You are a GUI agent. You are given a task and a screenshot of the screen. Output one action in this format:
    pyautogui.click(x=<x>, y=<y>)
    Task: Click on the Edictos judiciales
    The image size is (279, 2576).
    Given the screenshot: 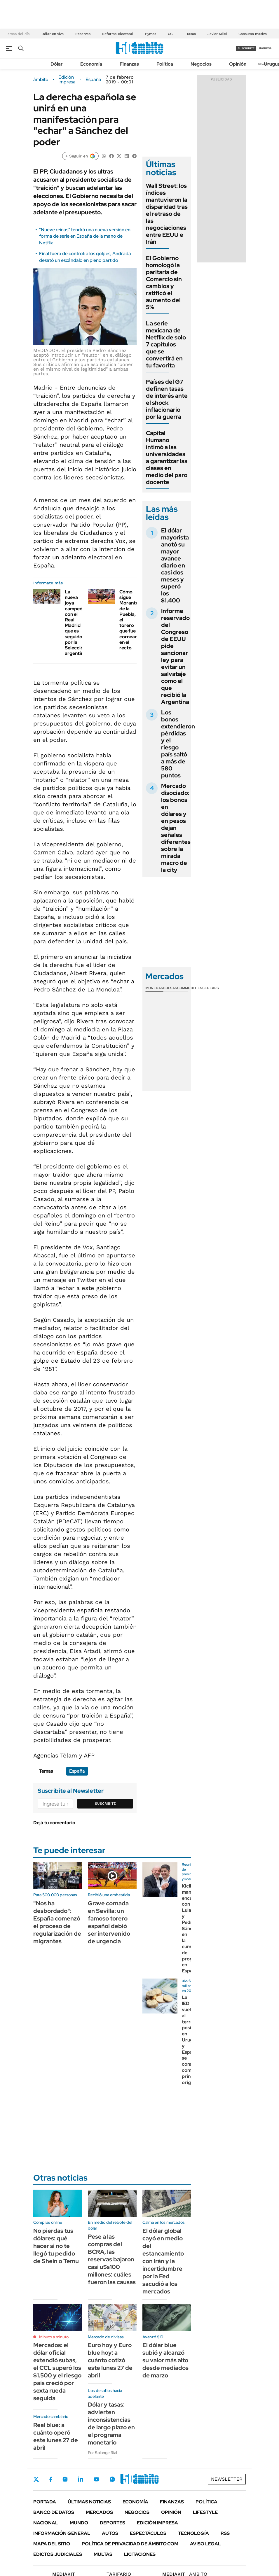 What is the action you would take?
    pyautogui.click(x=57, y=2554)
    